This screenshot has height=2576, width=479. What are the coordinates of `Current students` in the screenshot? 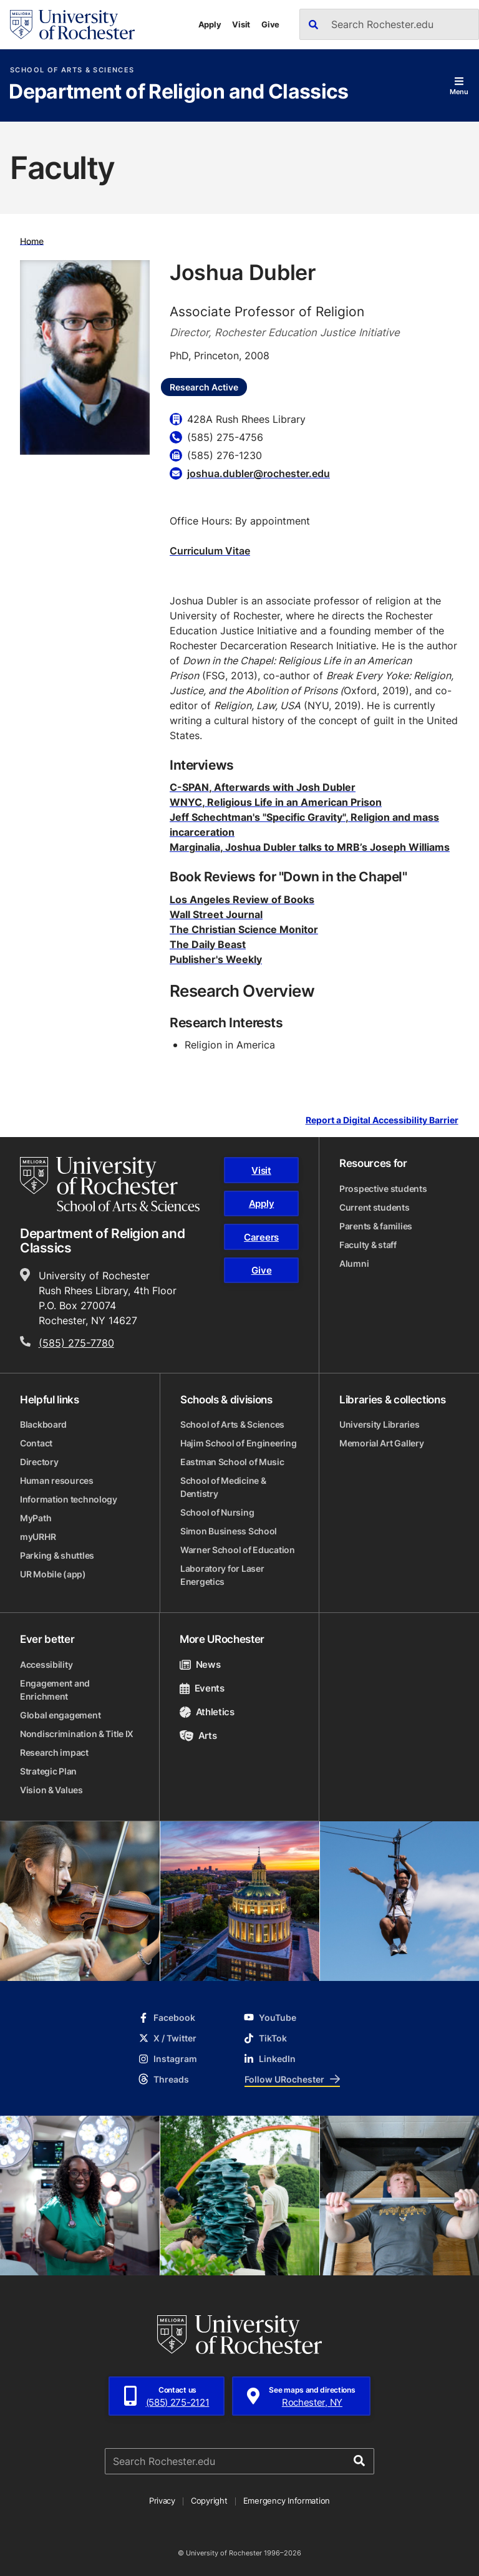 It's located at (374, 1207).